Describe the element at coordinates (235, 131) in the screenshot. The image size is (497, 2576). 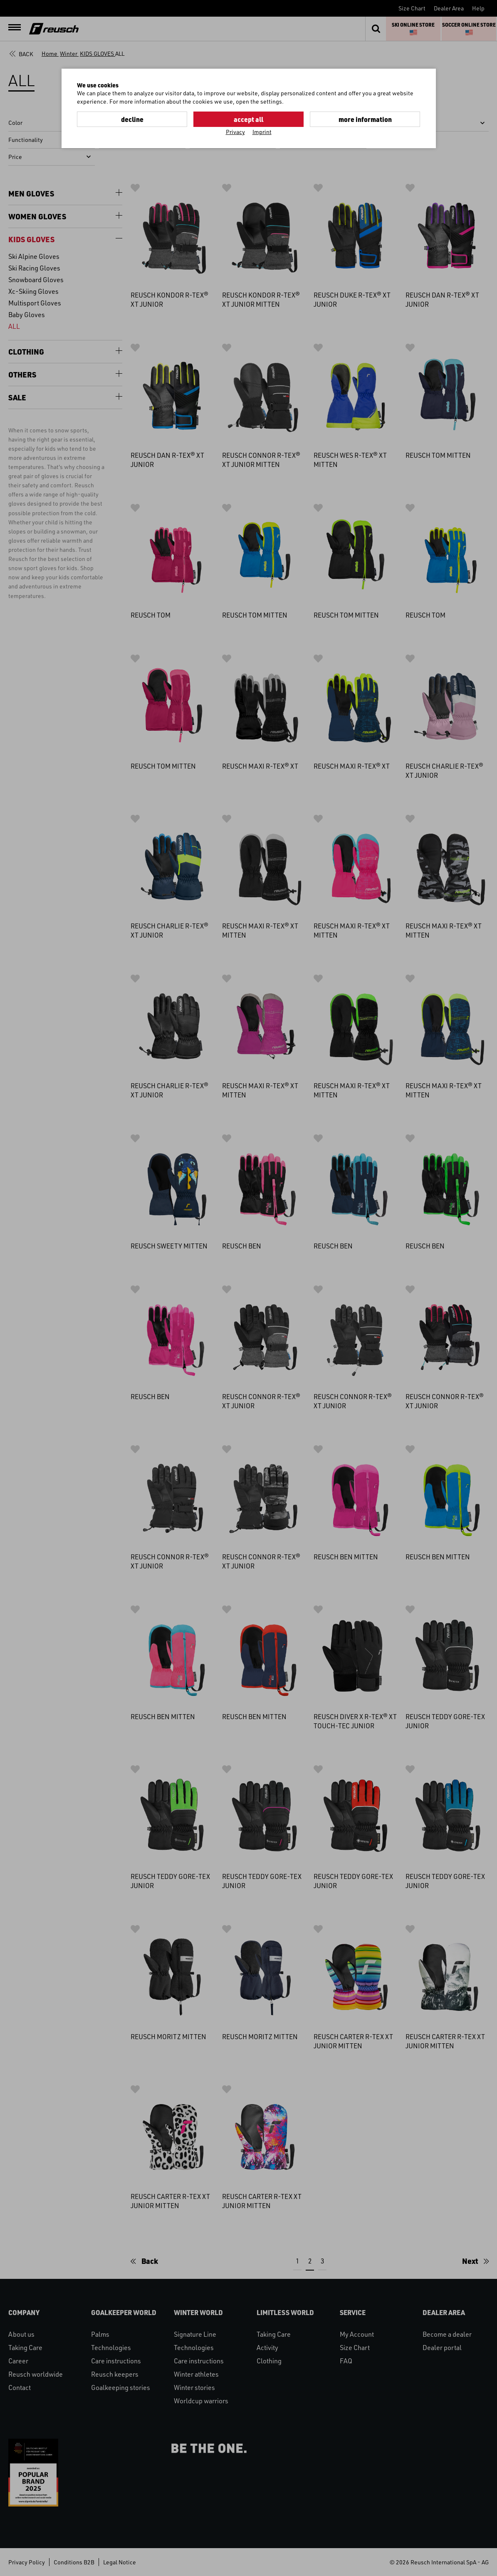
I see `Privacy` at that location.